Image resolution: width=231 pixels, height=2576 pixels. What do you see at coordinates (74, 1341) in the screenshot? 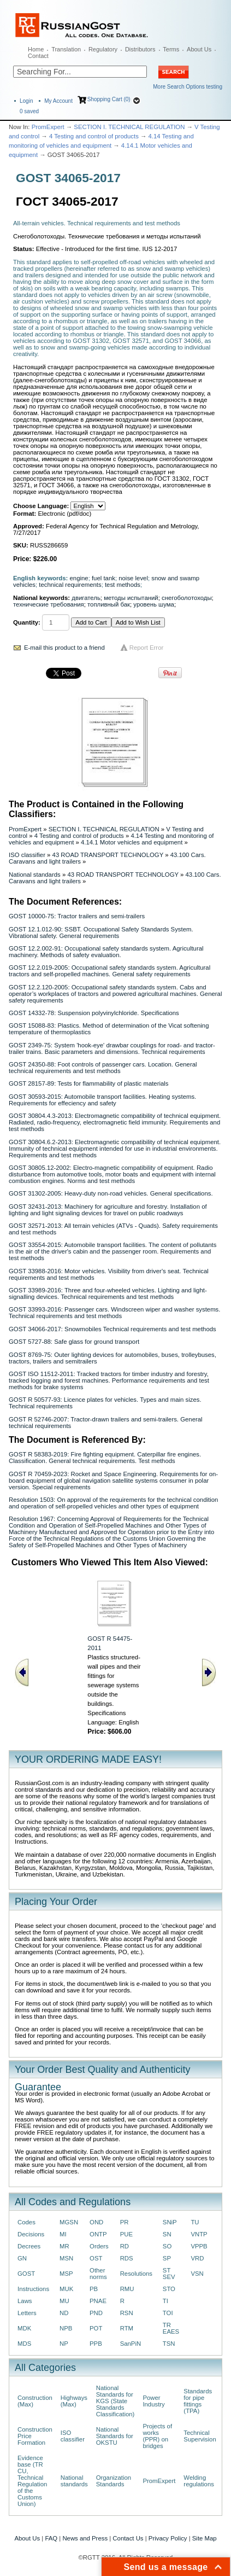
I see `GOST 5727-88: Safe glass for ground transport` at bounding box center [74, 1341].